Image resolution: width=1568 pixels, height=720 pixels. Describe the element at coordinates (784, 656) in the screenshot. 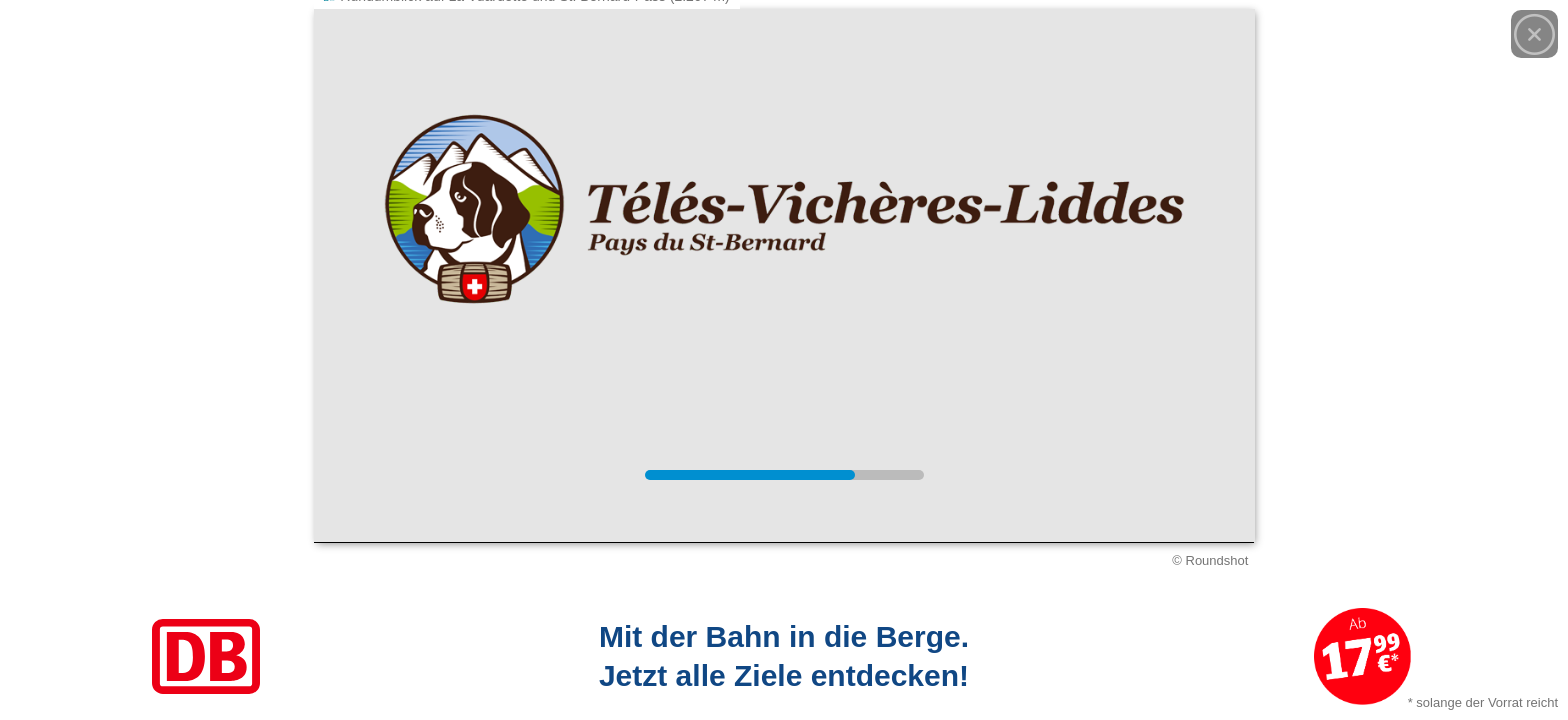

I see `[Link zum Angebot]` at that location.